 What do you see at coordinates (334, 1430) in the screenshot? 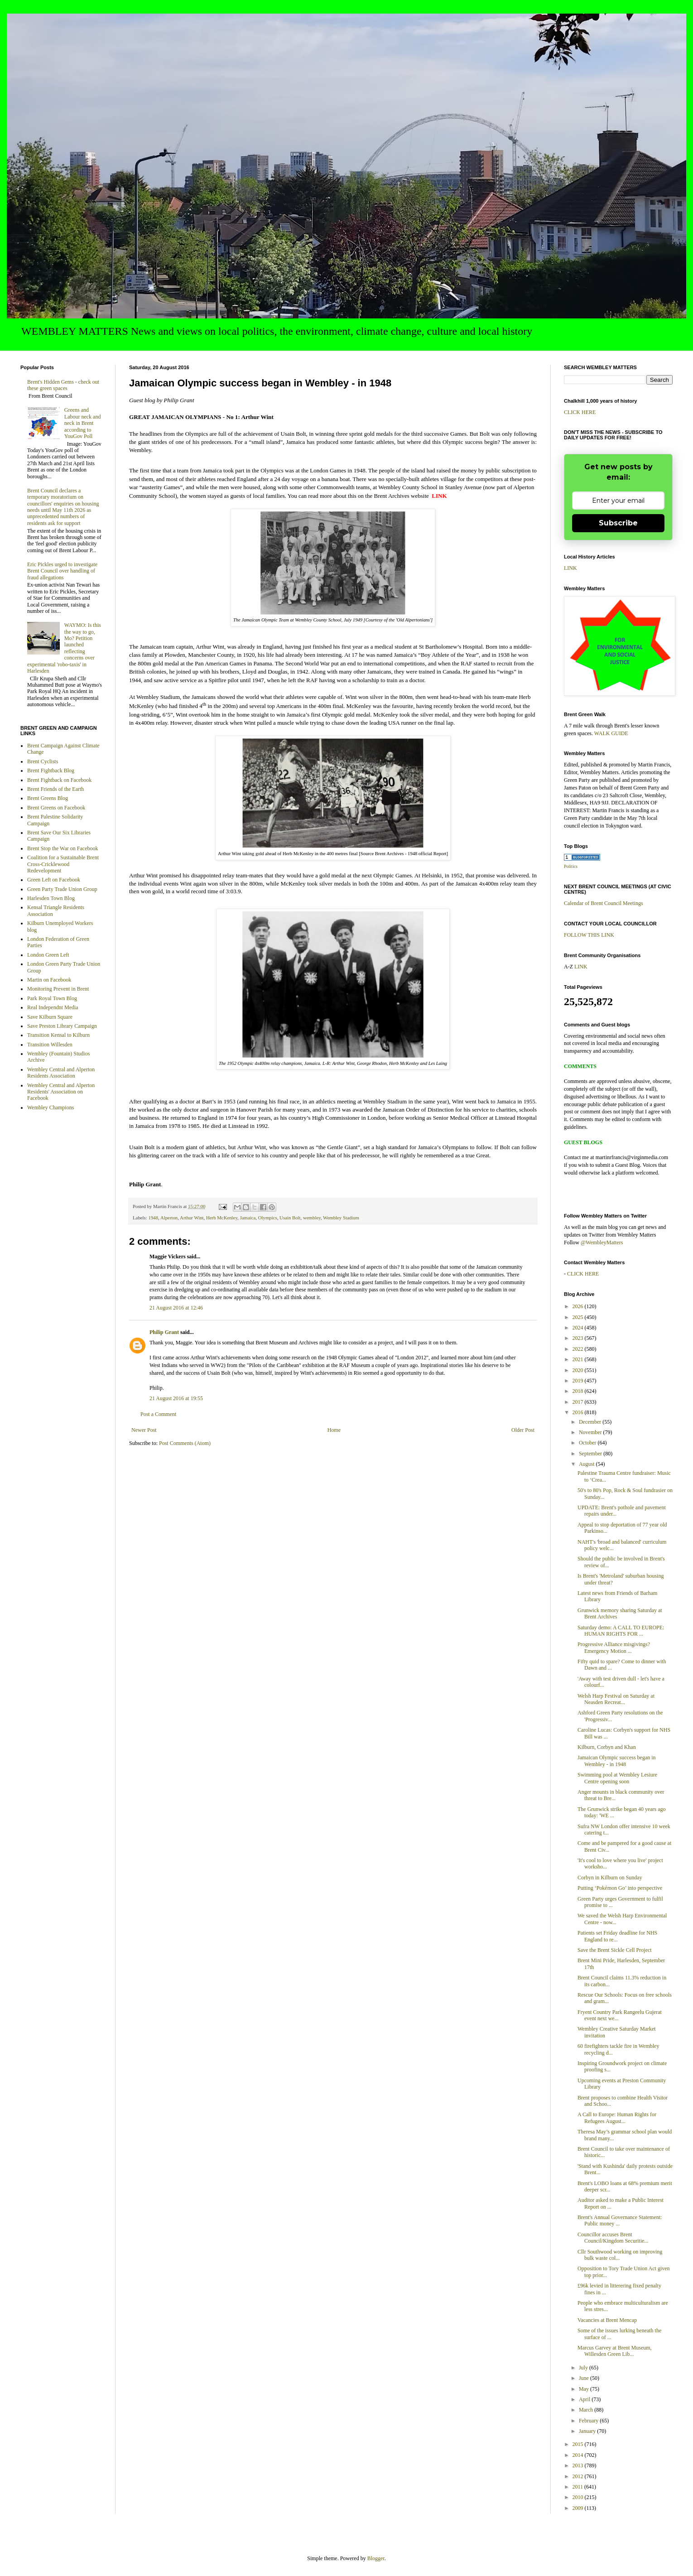
I see `Home` at bounding box center [334, 1430].